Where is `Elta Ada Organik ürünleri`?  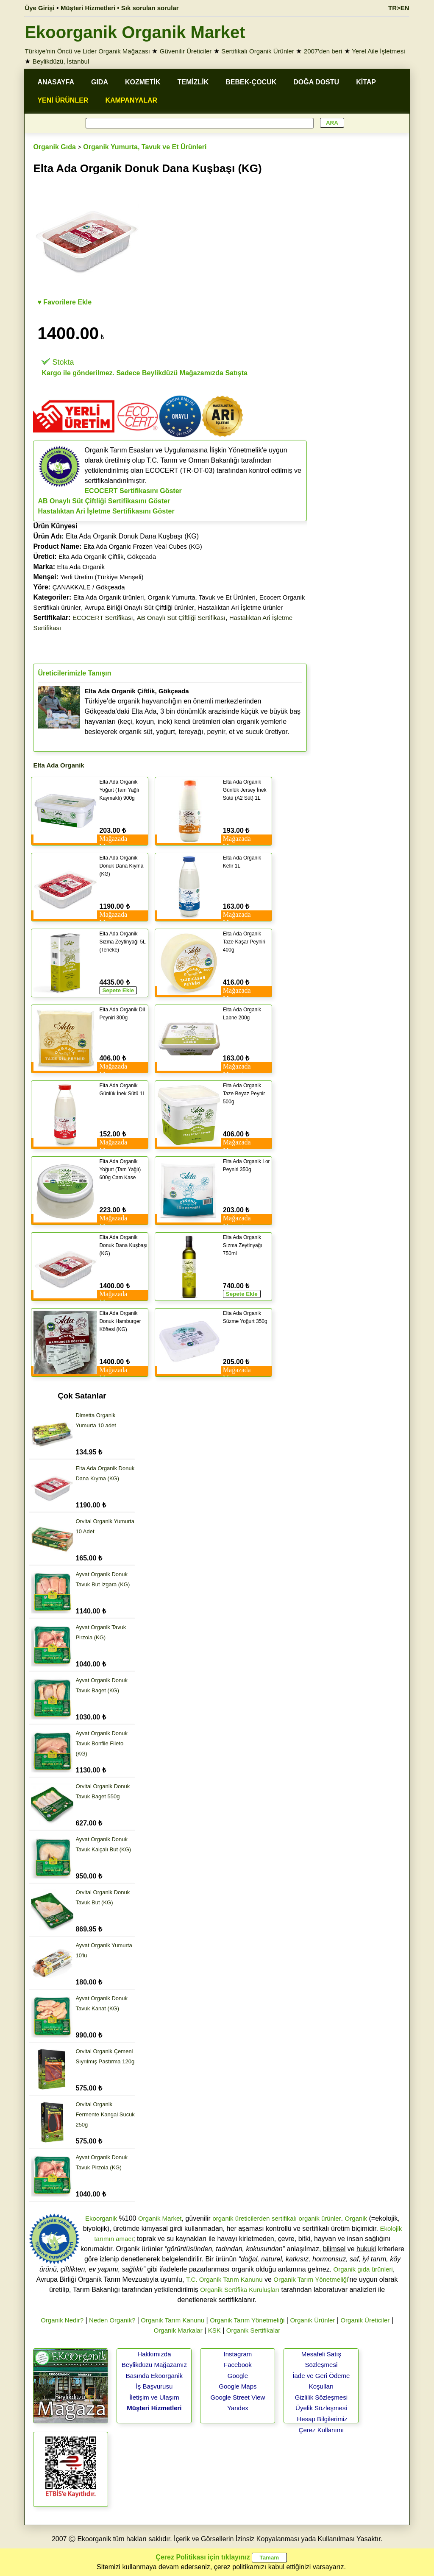
Elta Ada Organik ürünleri is located at coordinates (108, 597).